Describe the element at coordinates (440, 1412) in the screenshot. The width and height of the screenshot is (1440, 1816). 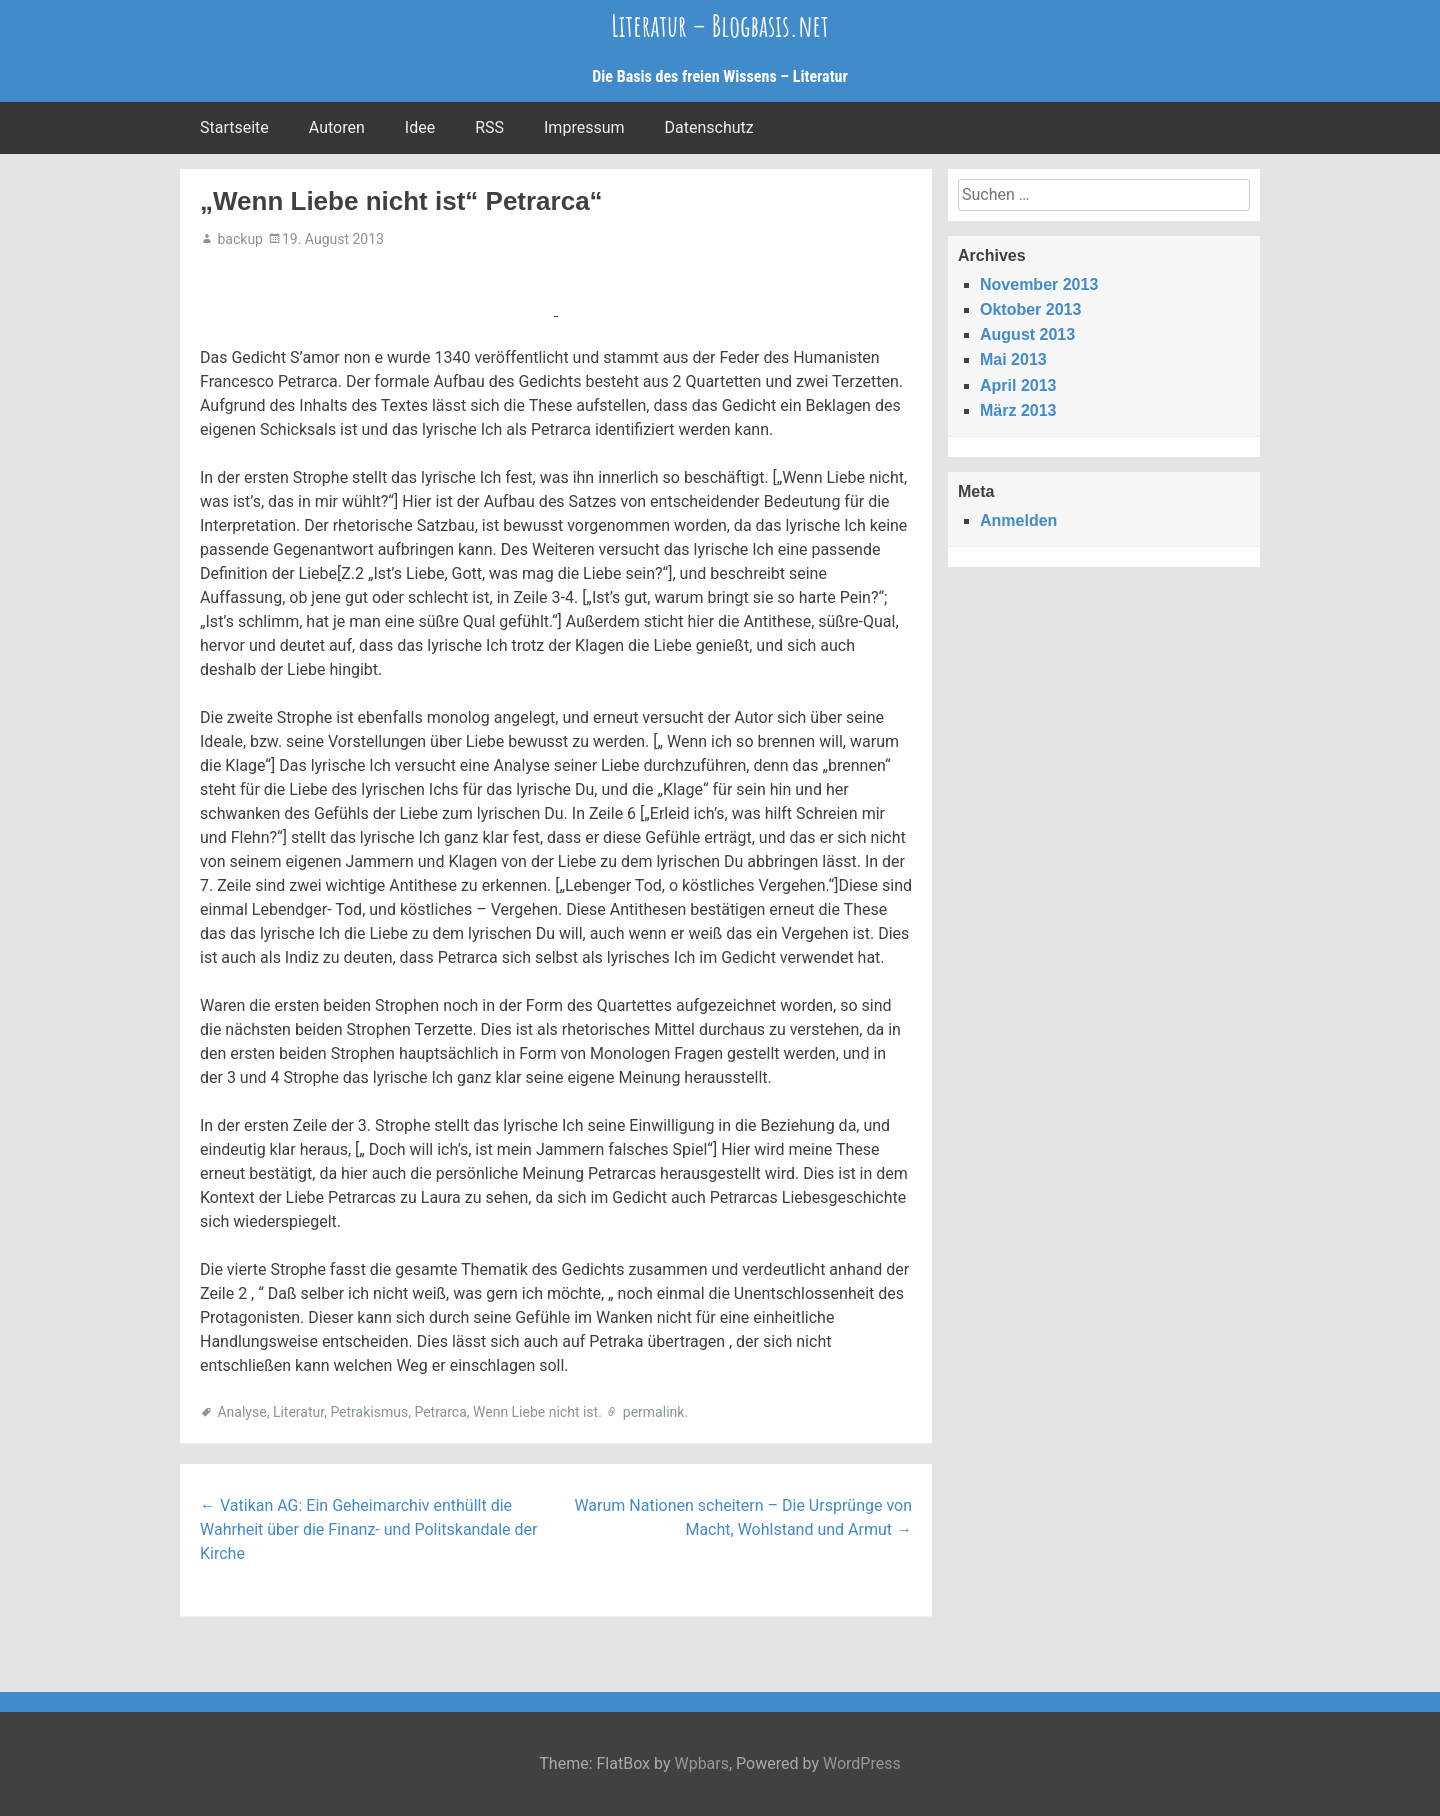
I see `Petrarca` at that location.